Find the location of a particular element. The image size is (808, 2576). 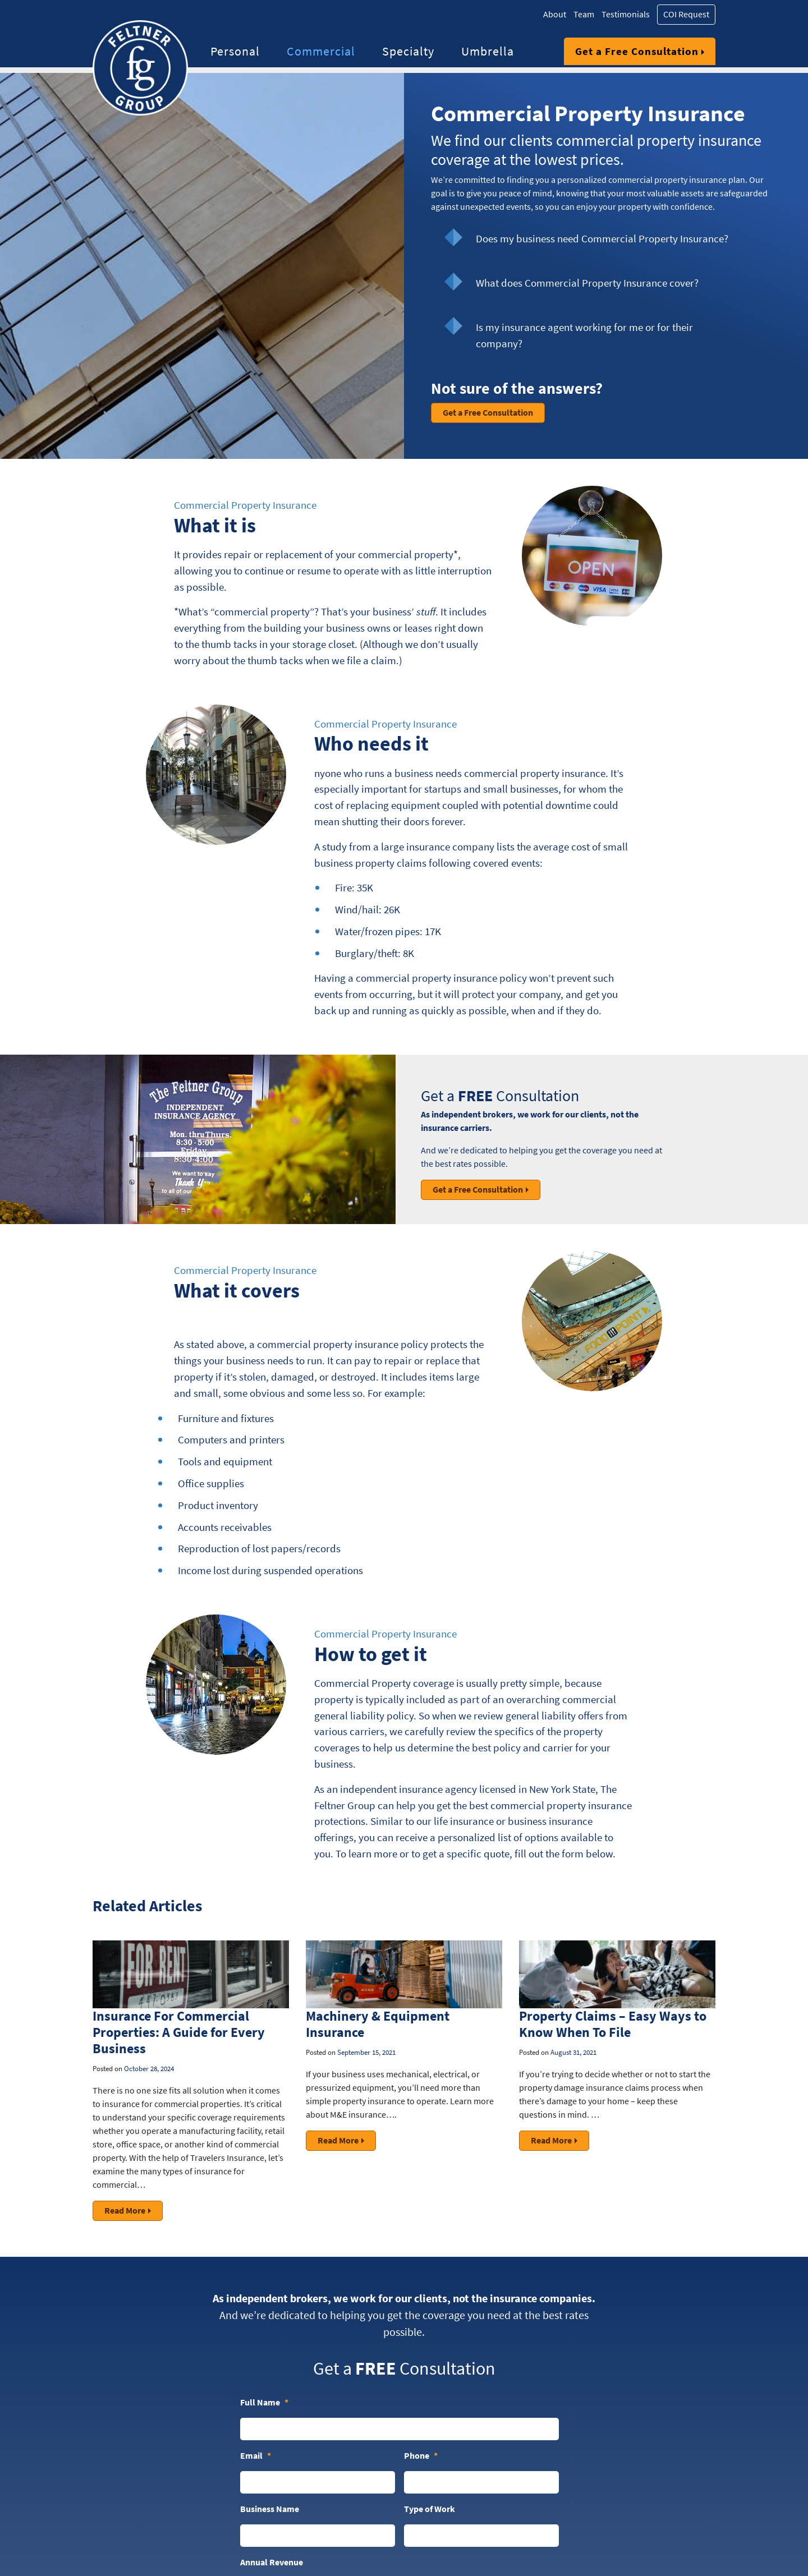

Type of Work is located at coordinates (429, 2509).